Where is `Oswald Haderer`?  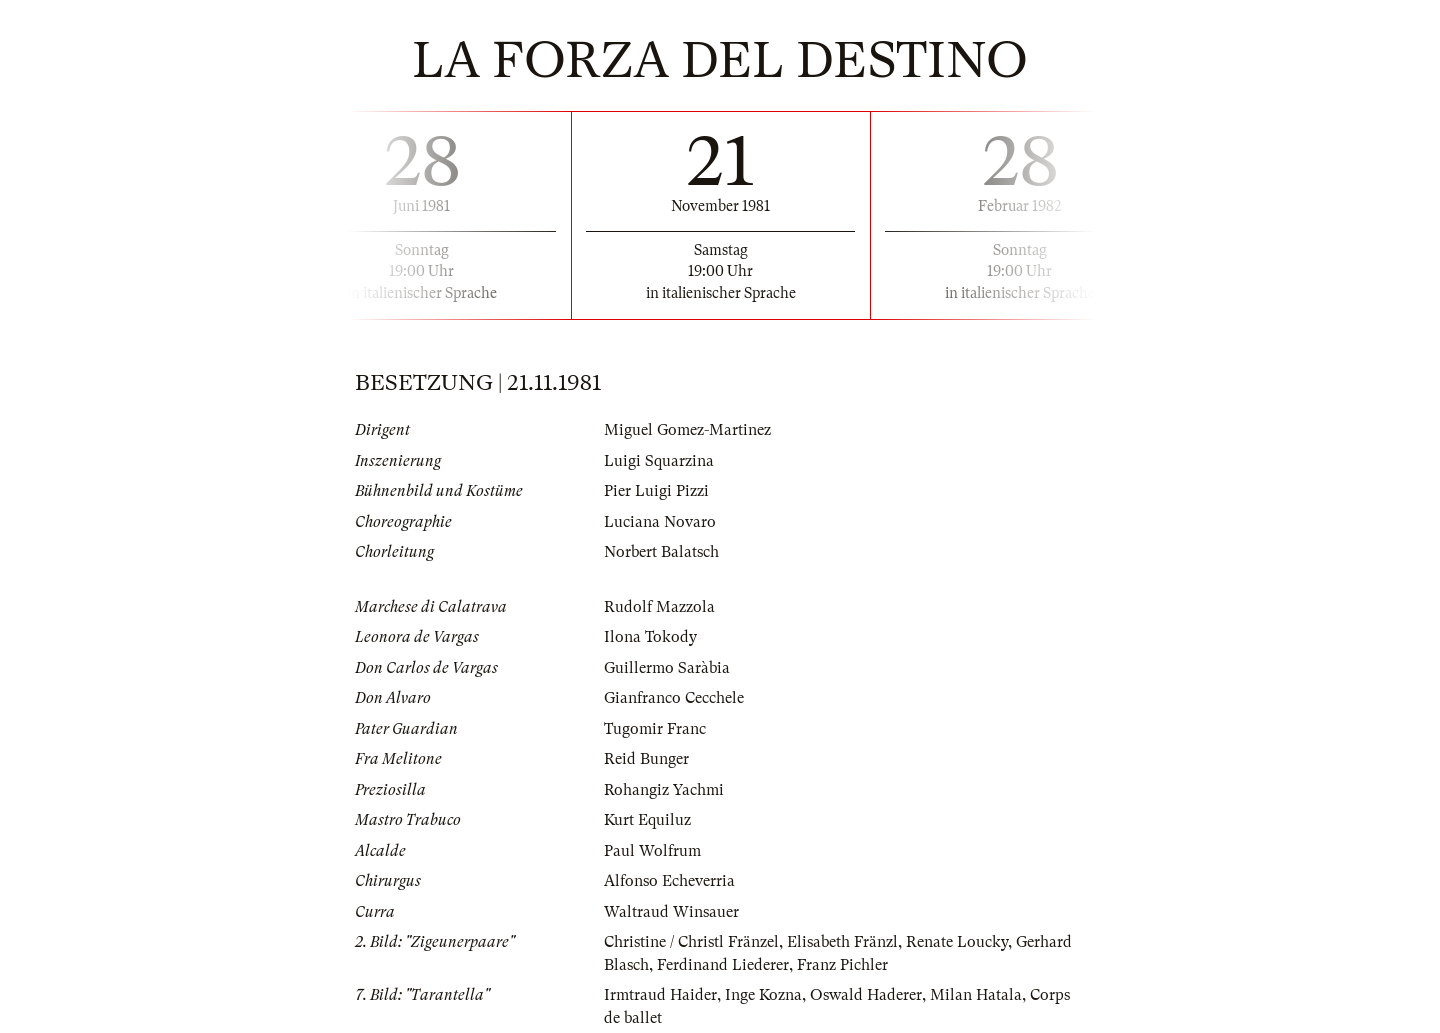
Oswald Haderer is located at coordinates (866, 995).